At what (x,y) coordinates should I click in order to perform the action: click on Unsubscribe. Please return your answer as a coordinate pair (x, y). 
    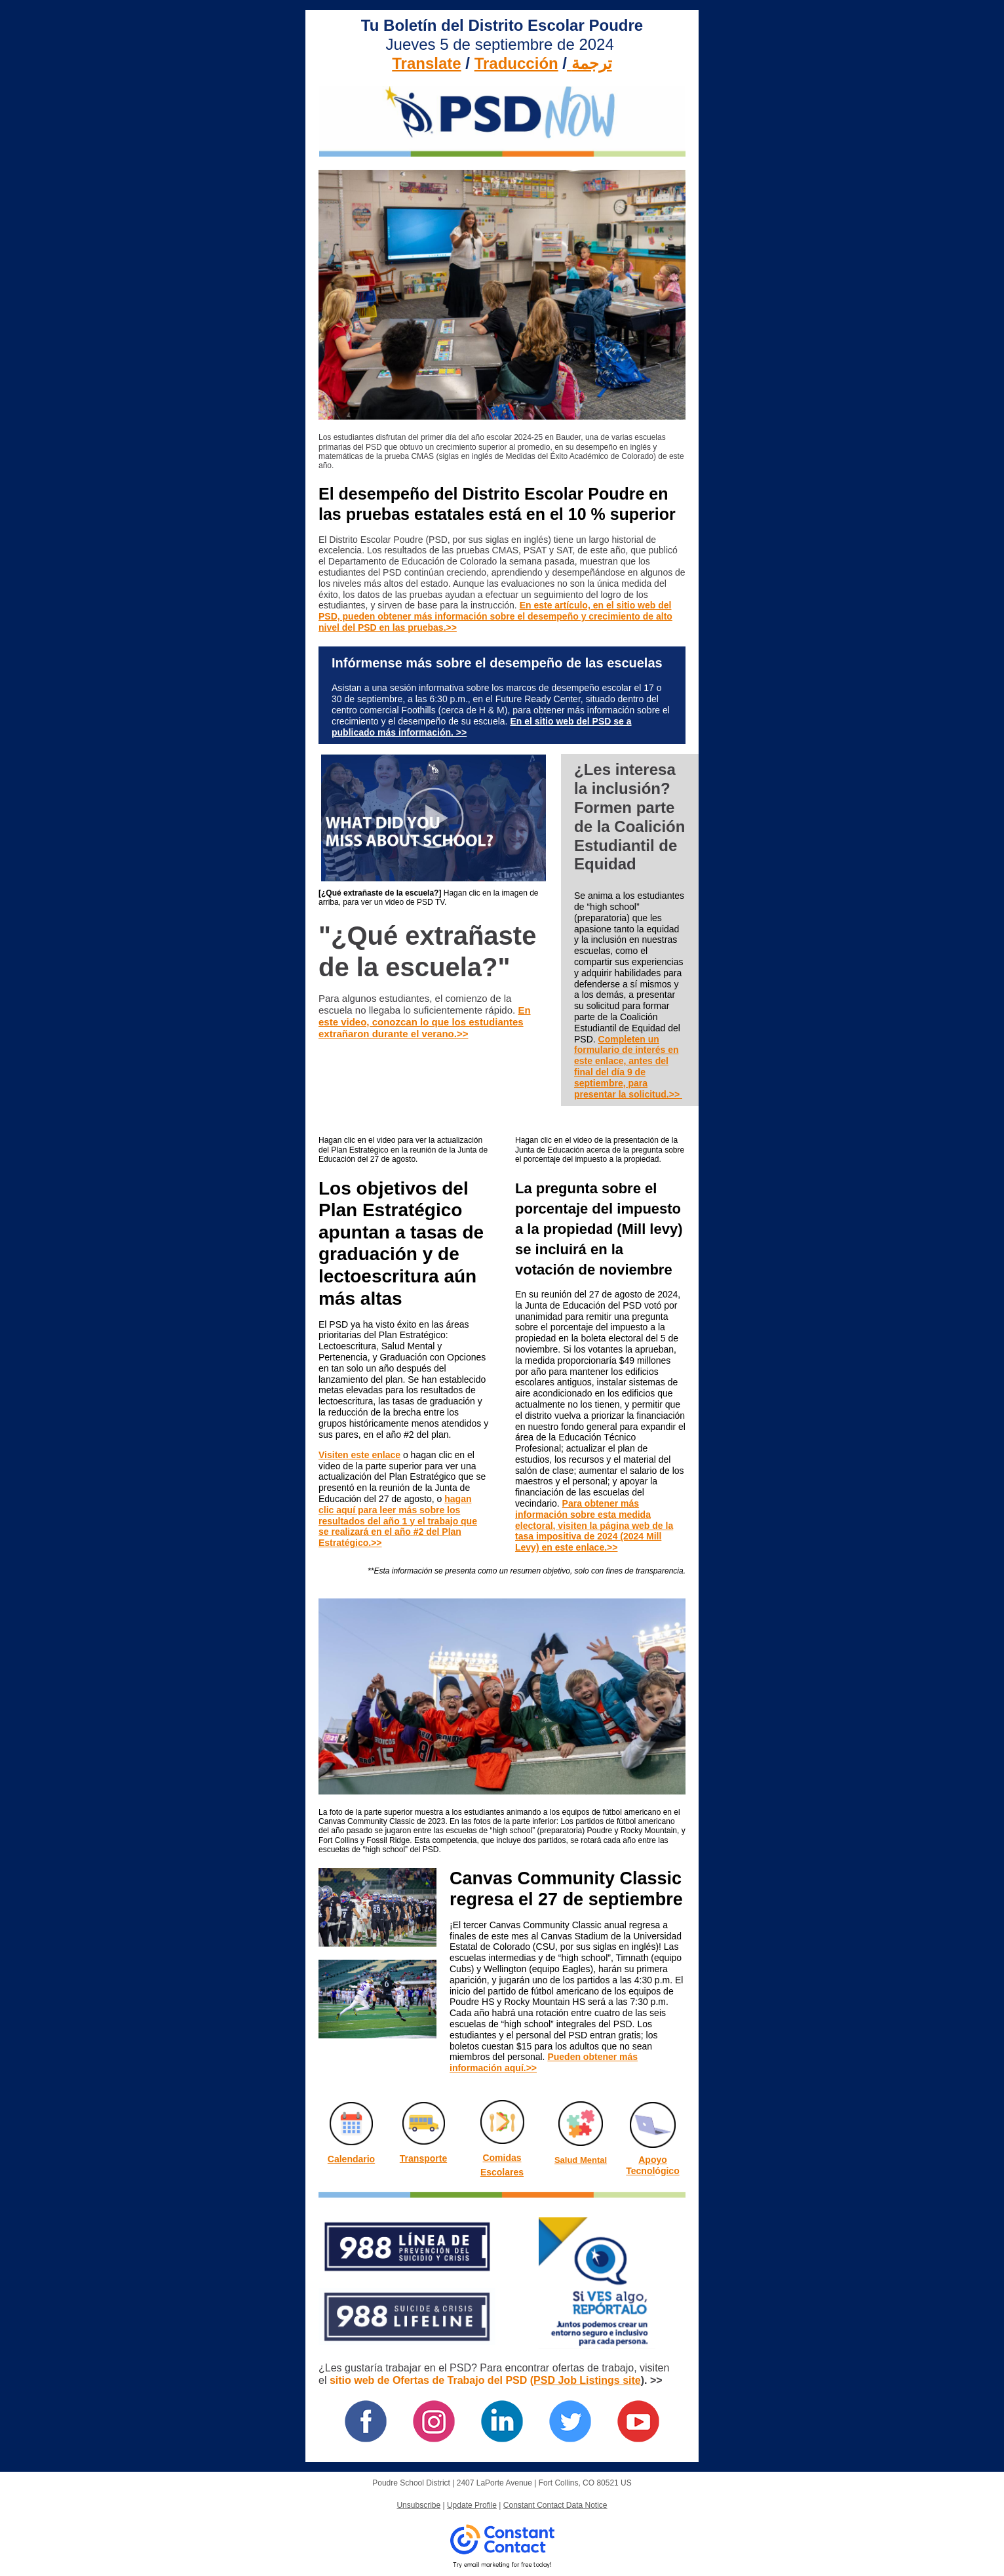
    Looking at the image, I should click on (418, 2505).